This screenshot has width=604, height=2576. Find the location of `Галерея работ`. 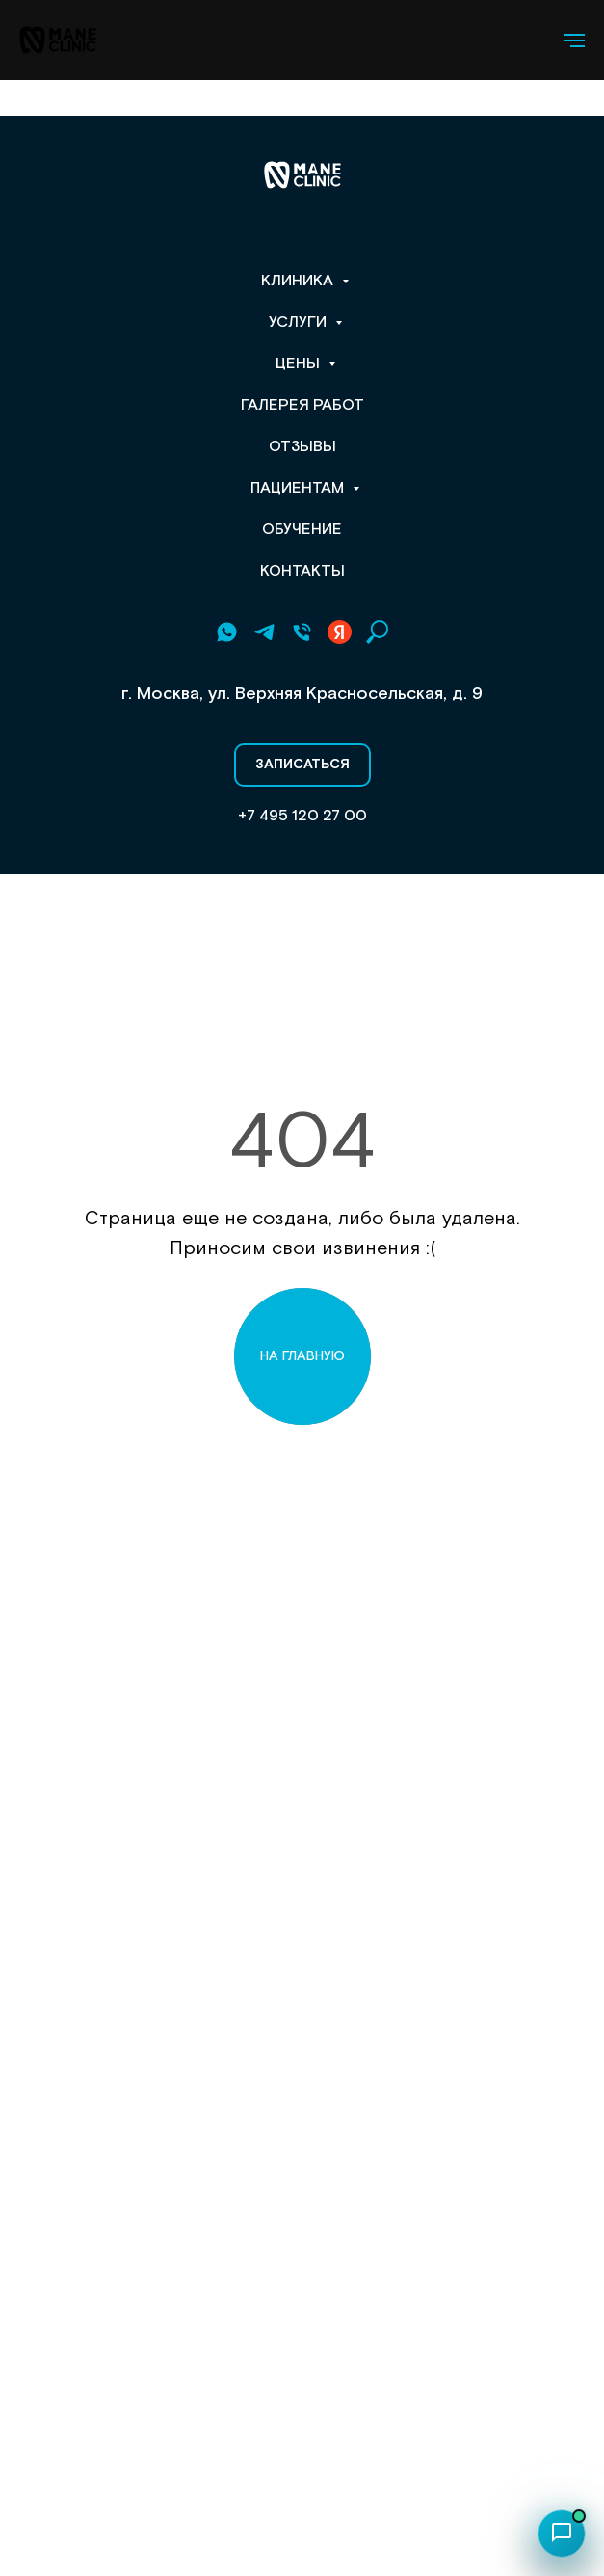

Галерея работ is located at coordinates (302, 405).